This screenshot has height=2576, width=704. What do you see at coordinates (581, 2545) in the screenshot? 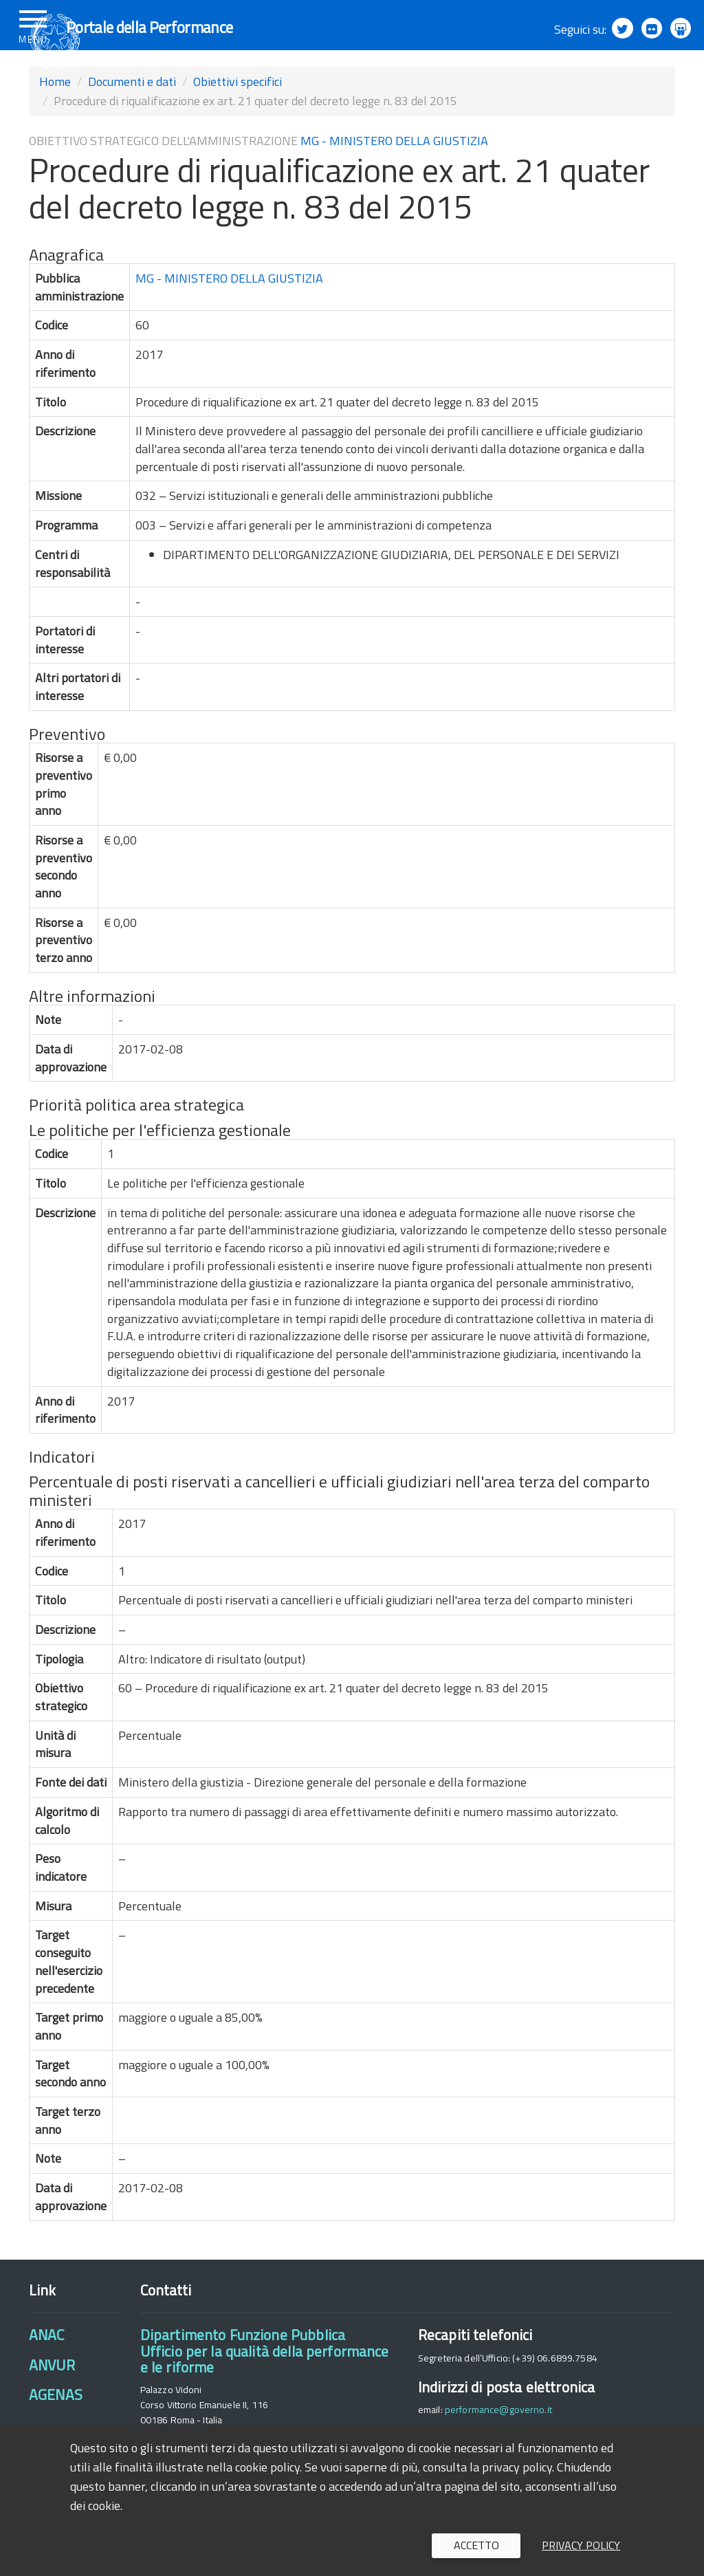
I see `Privacy policy` at bounding box center [581, 2545].